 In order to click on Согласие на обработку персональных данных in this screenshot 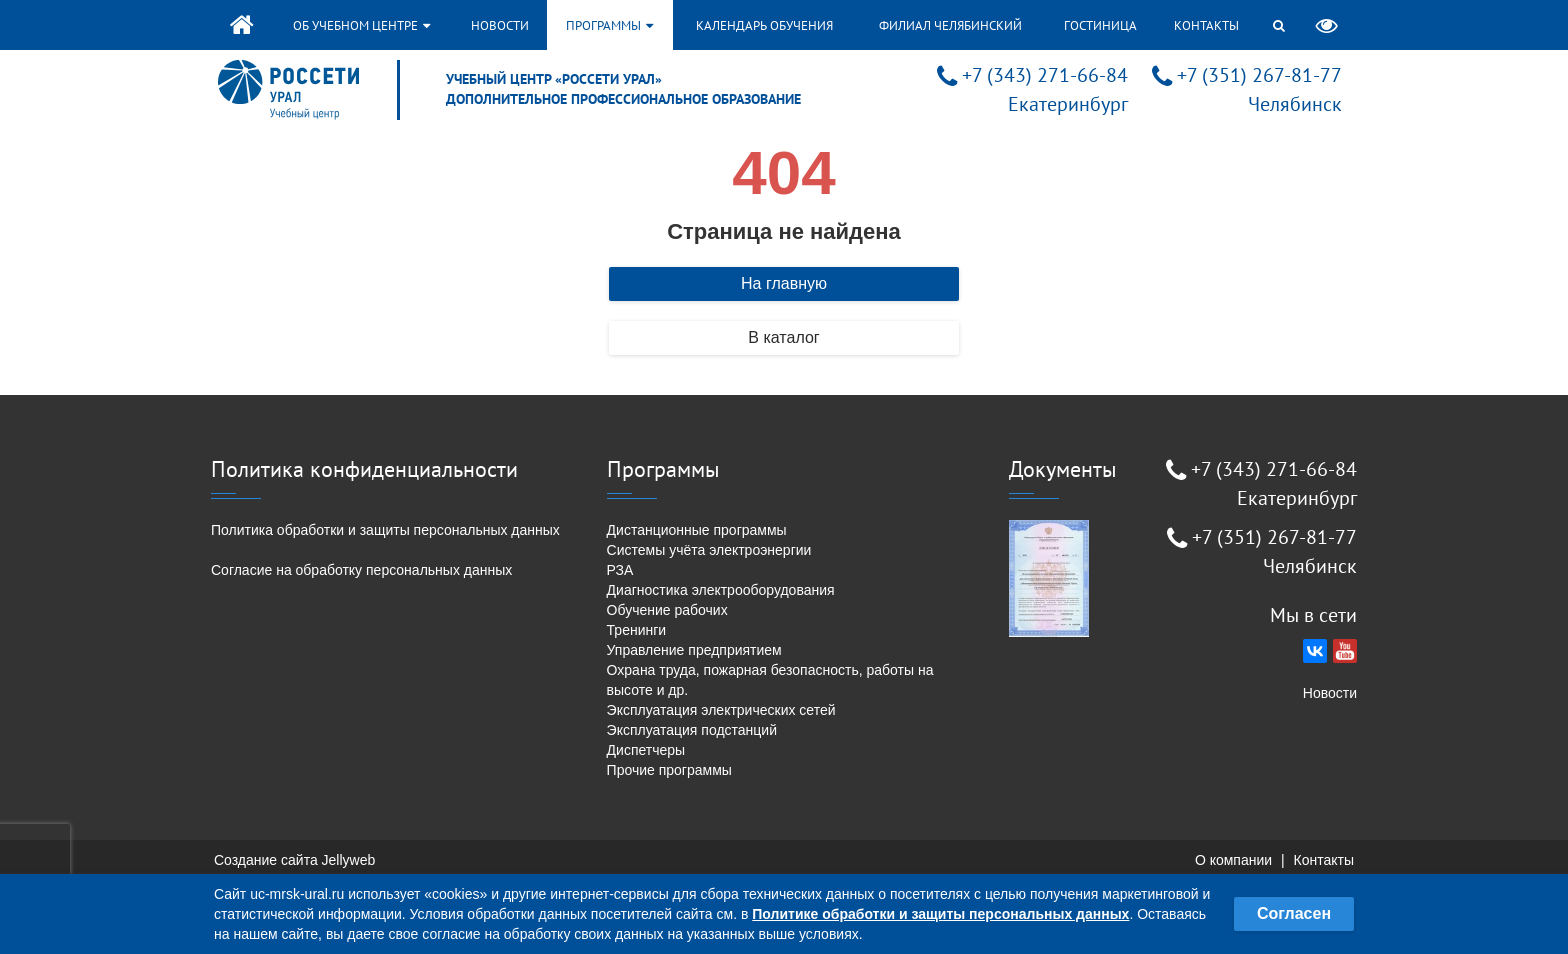, I will do `click(361, 570)`.